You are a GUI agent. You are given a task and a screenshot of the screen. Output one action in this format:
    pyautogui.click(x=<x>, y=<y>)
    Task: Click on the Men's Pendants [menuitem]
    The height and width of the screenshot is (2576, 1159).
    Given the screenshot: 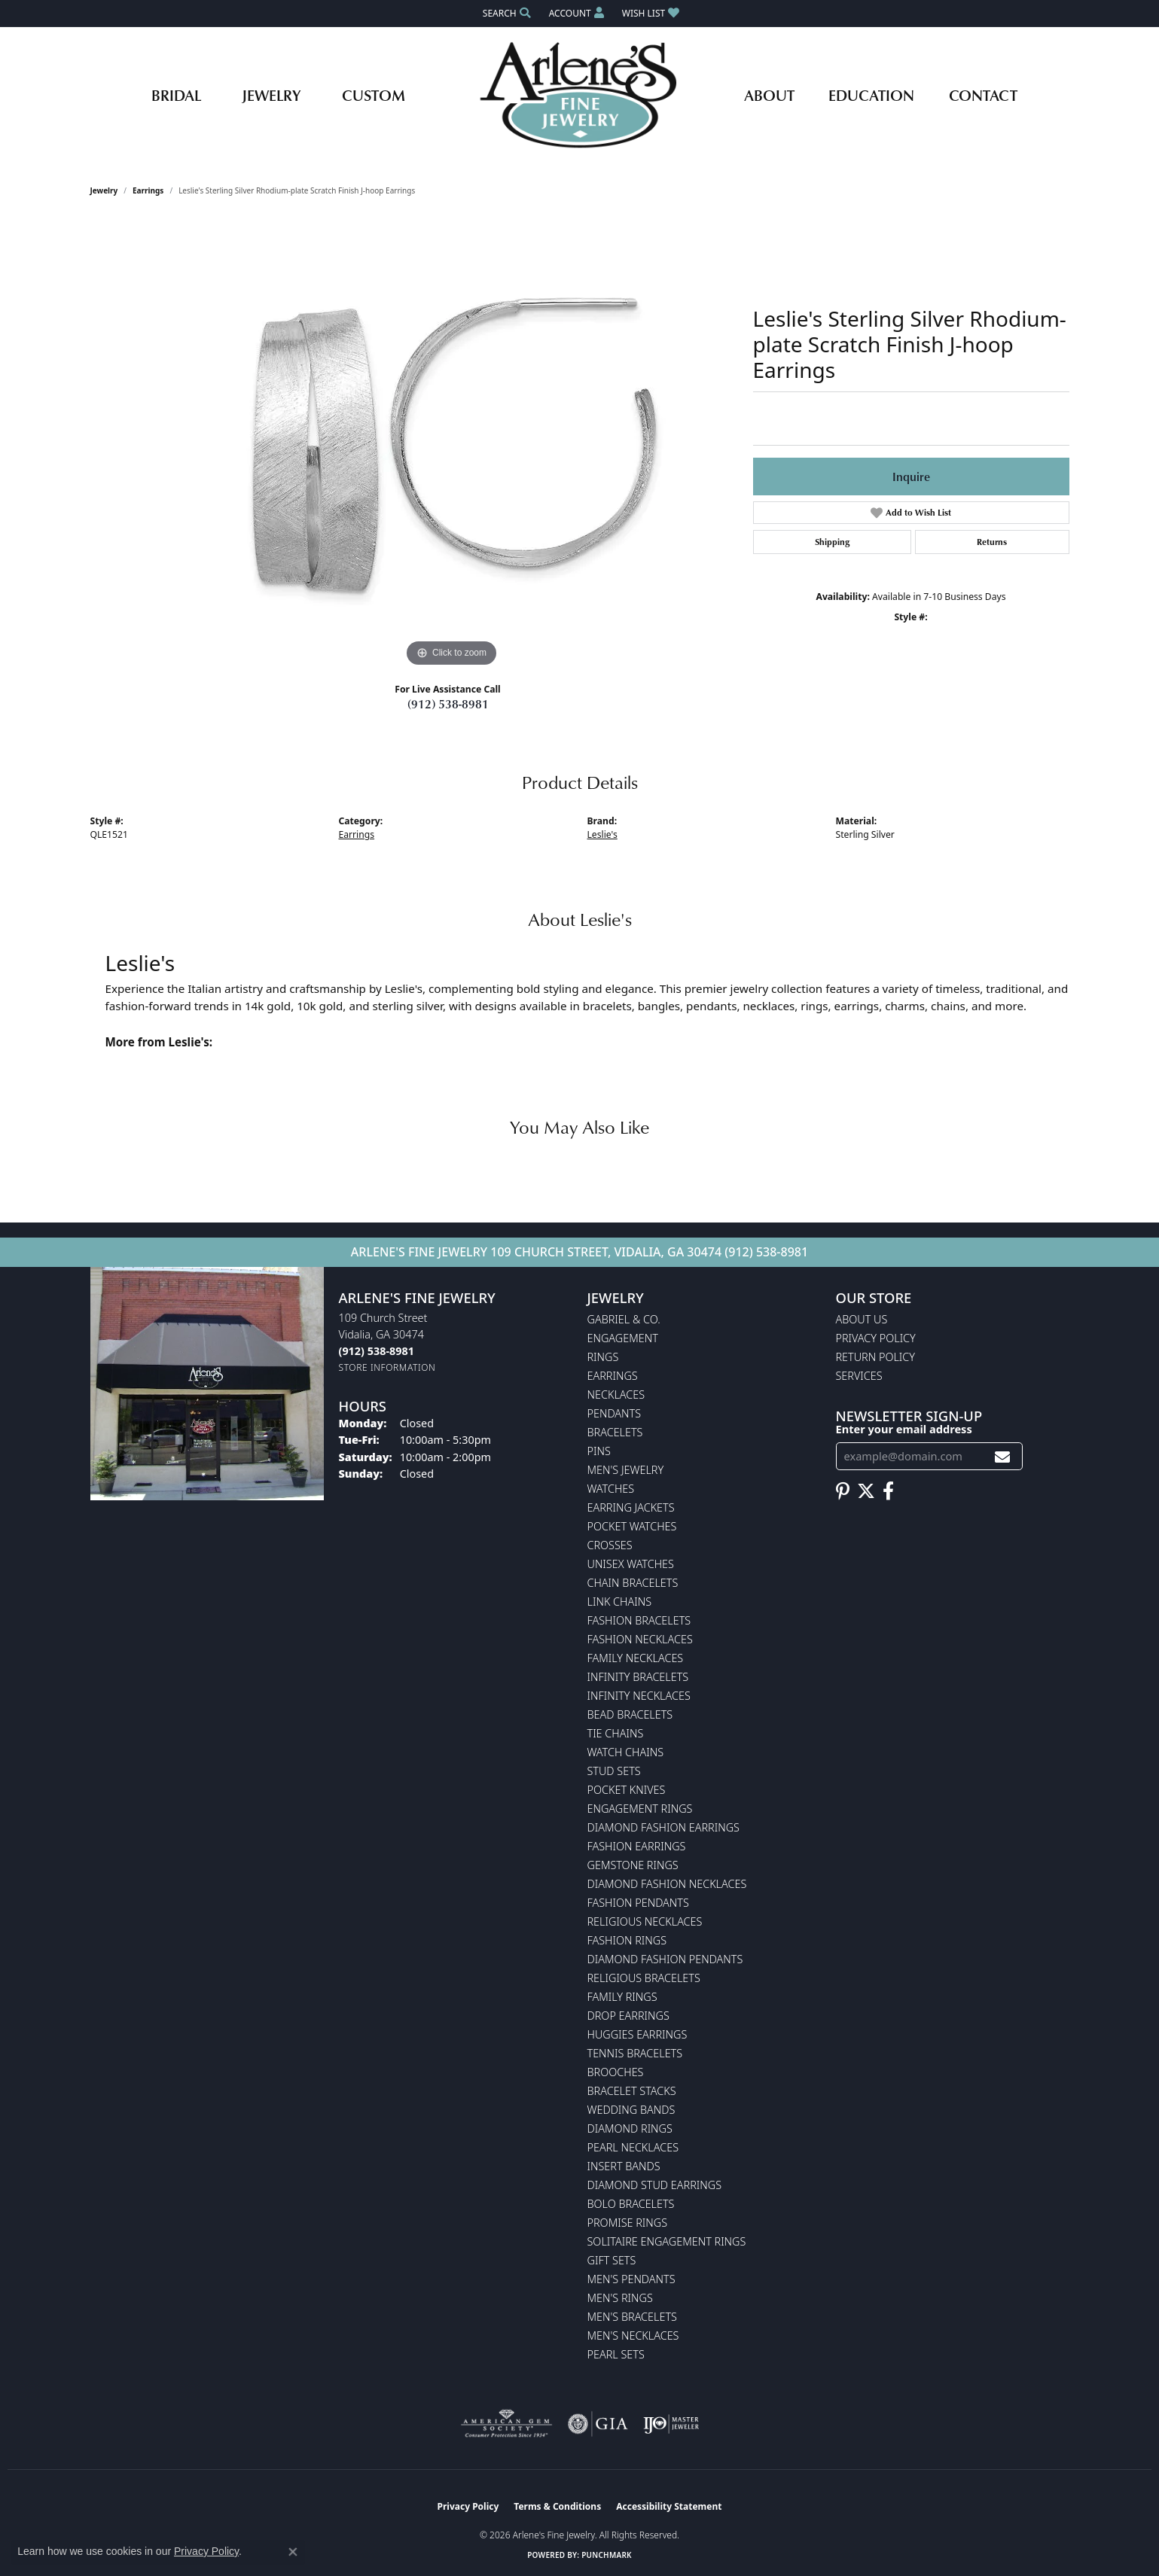 What is the action you would take?
    pyautogui.click(x=631, y=2279)
    